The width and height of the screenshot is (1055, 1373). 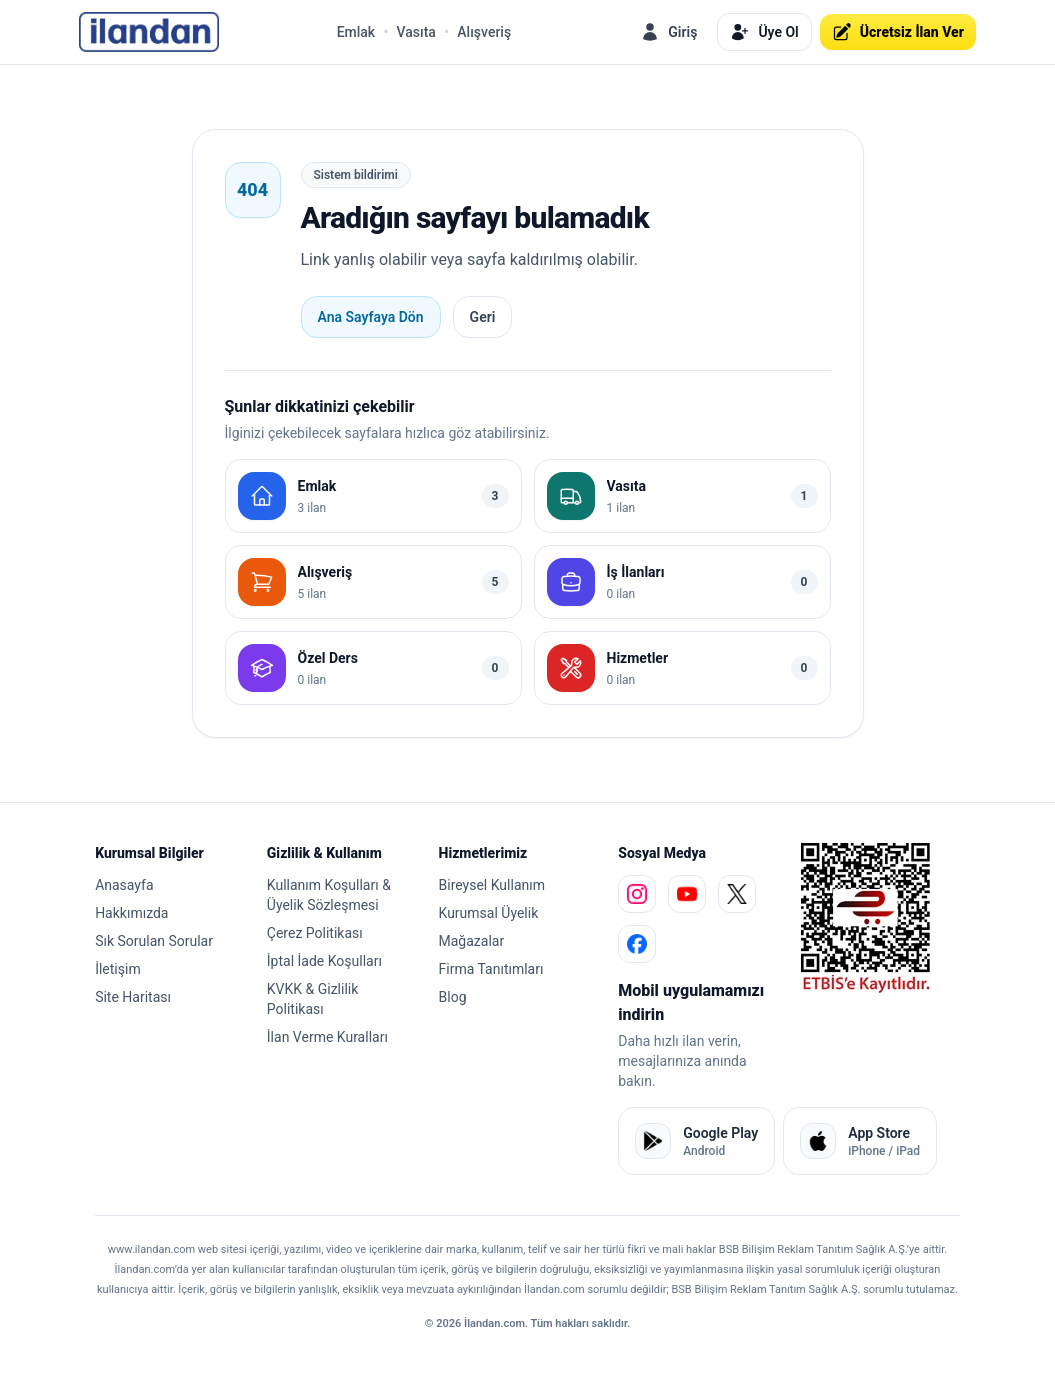 I want to click on İptal İade Koşulları, so click(x=324, y=961).